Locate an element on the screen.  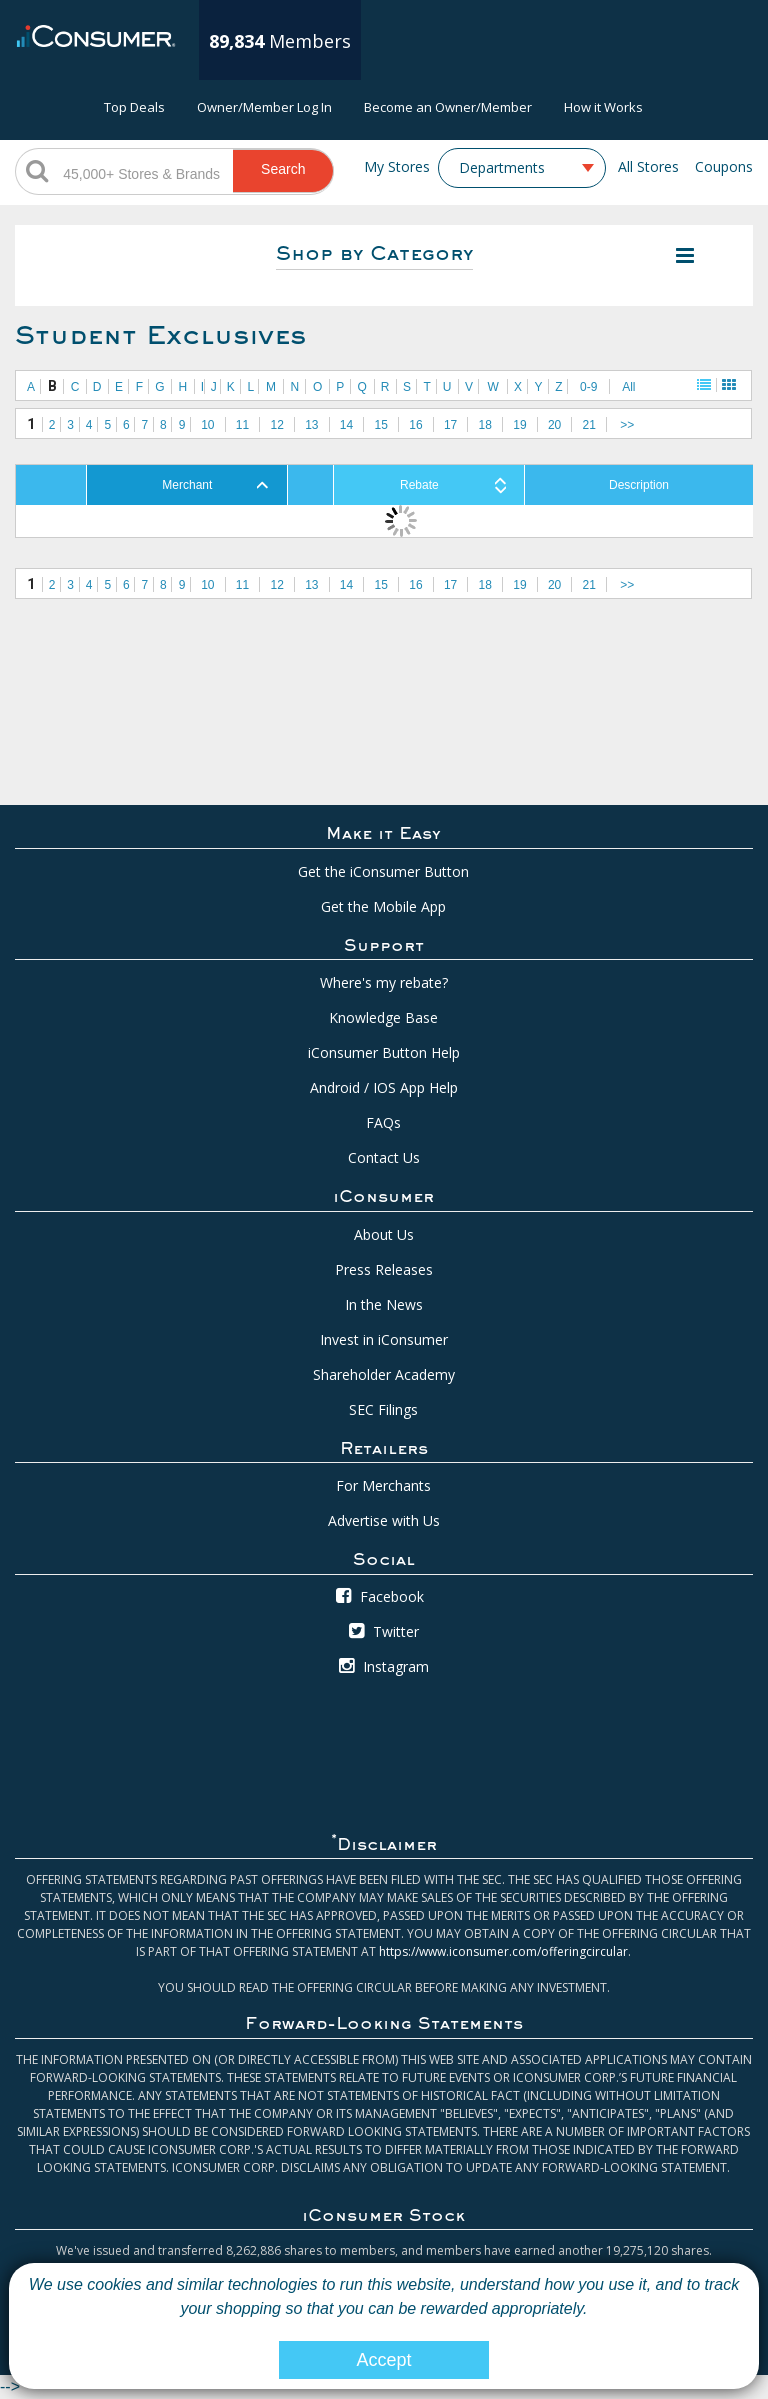
Coupons is located at coordinates (724, 166).